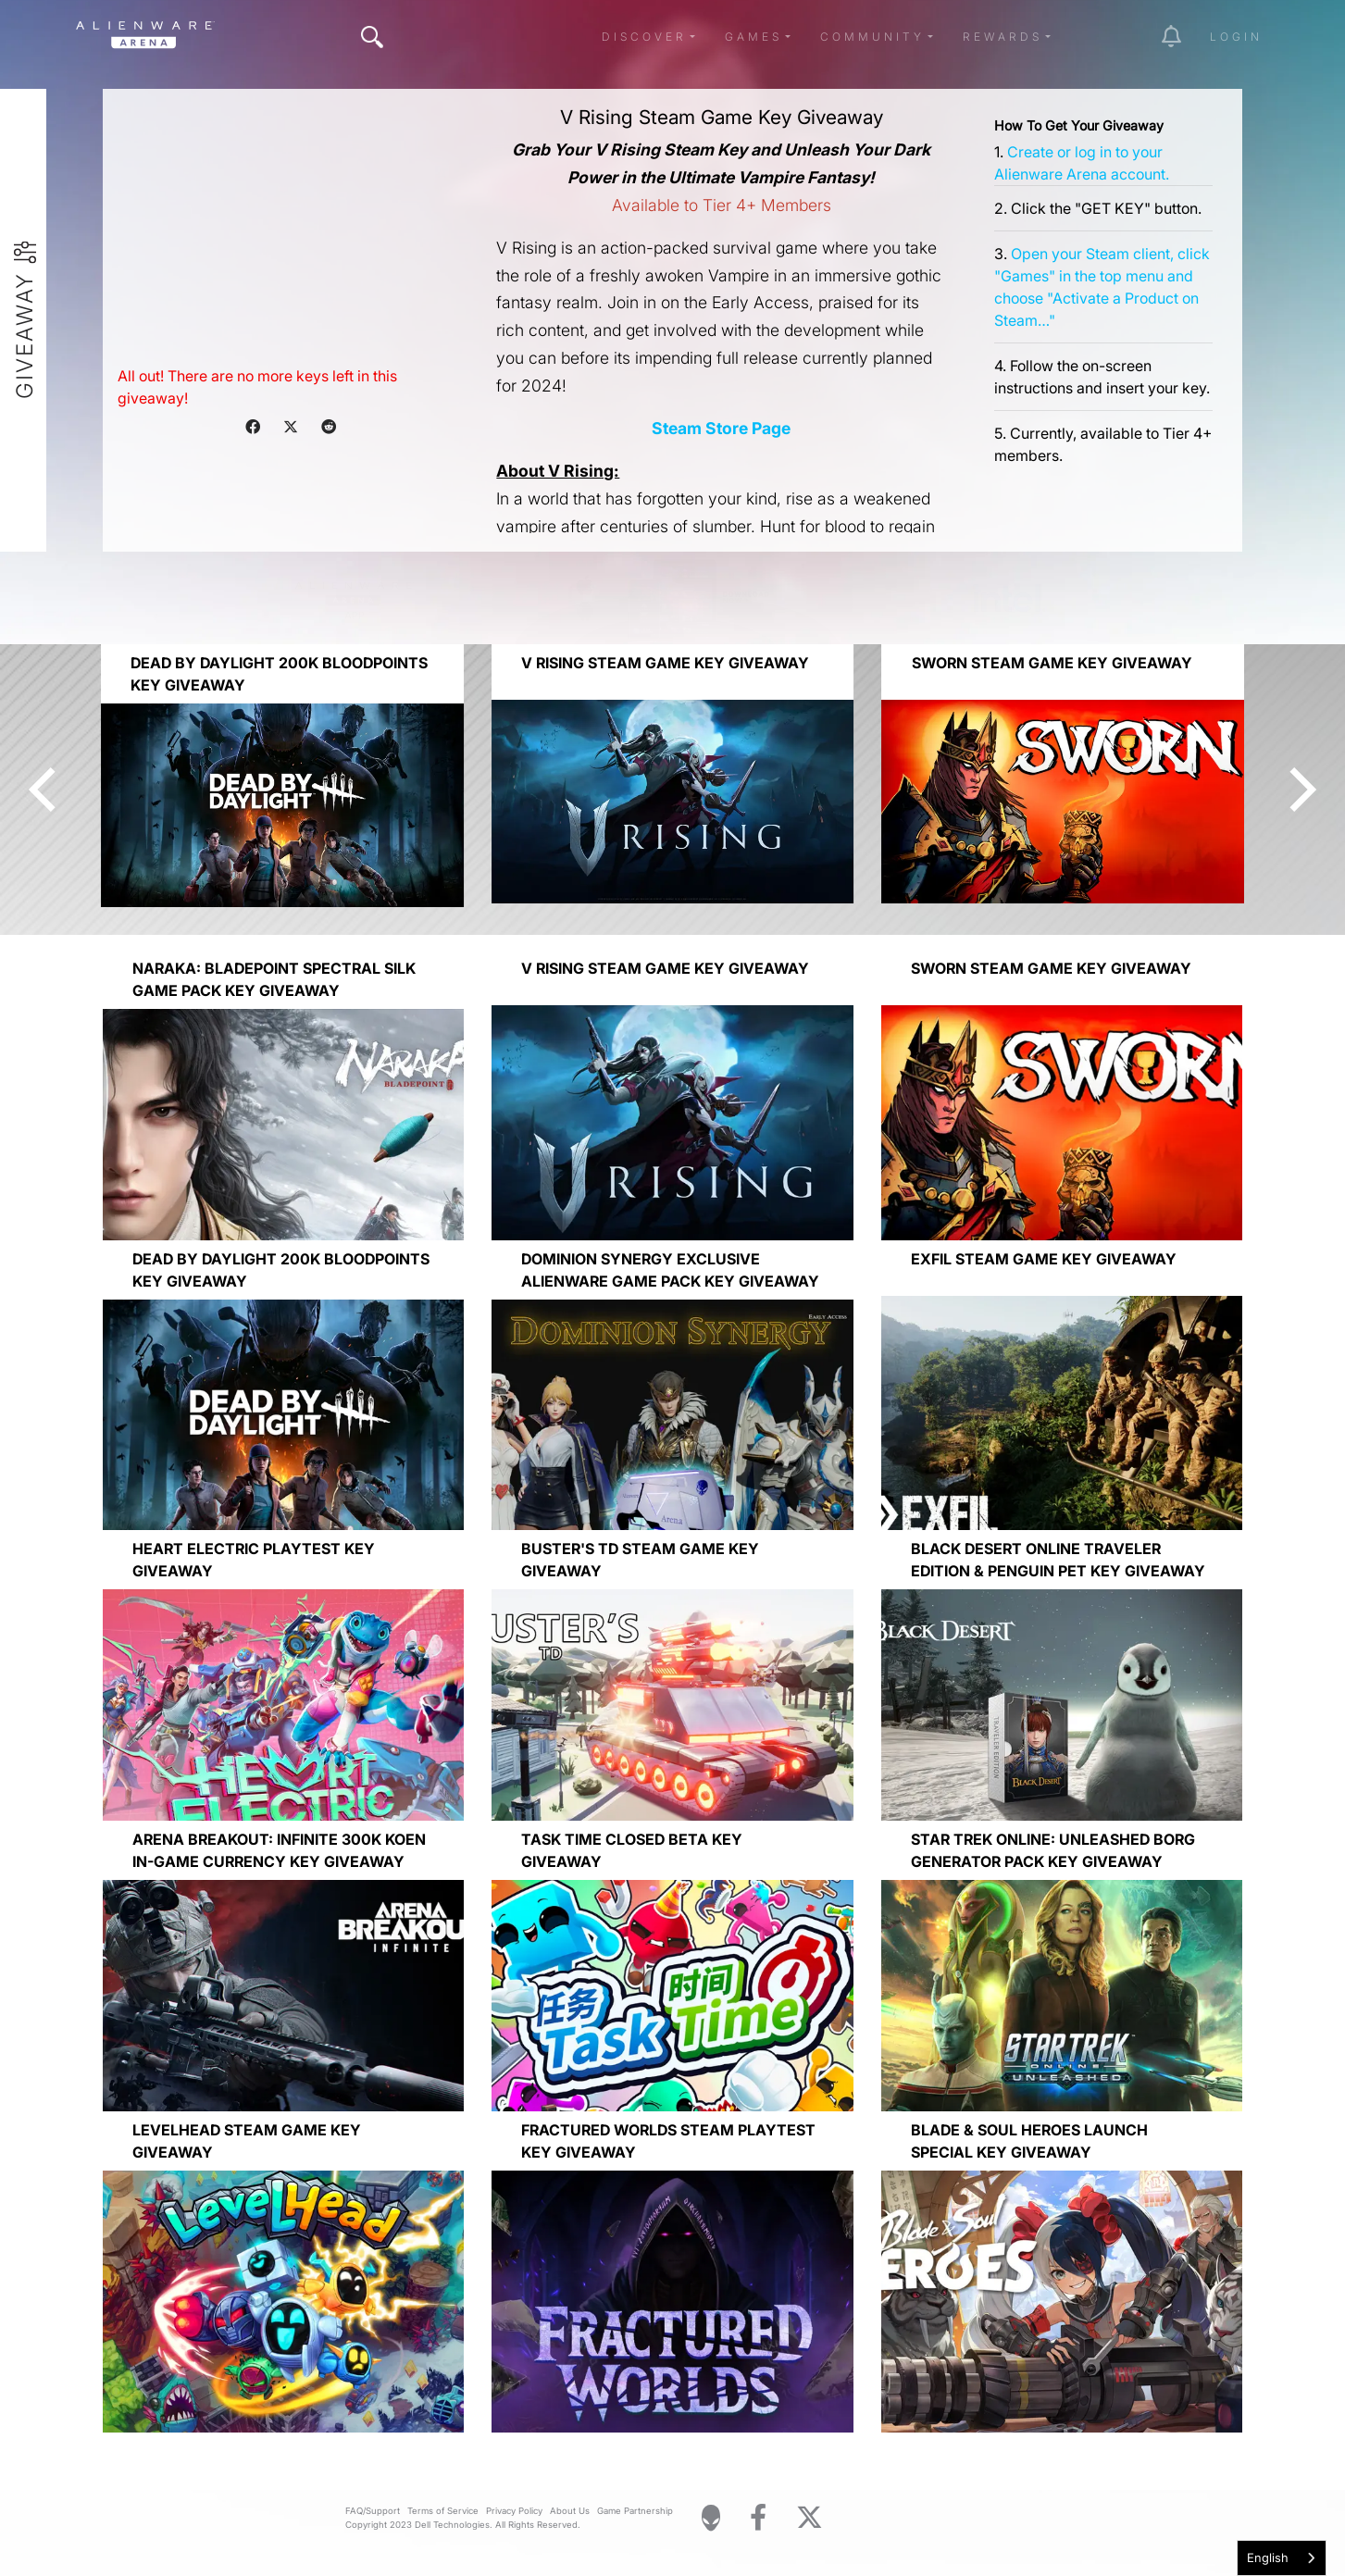  I want to click on [combobox], so click(1281, 2558).